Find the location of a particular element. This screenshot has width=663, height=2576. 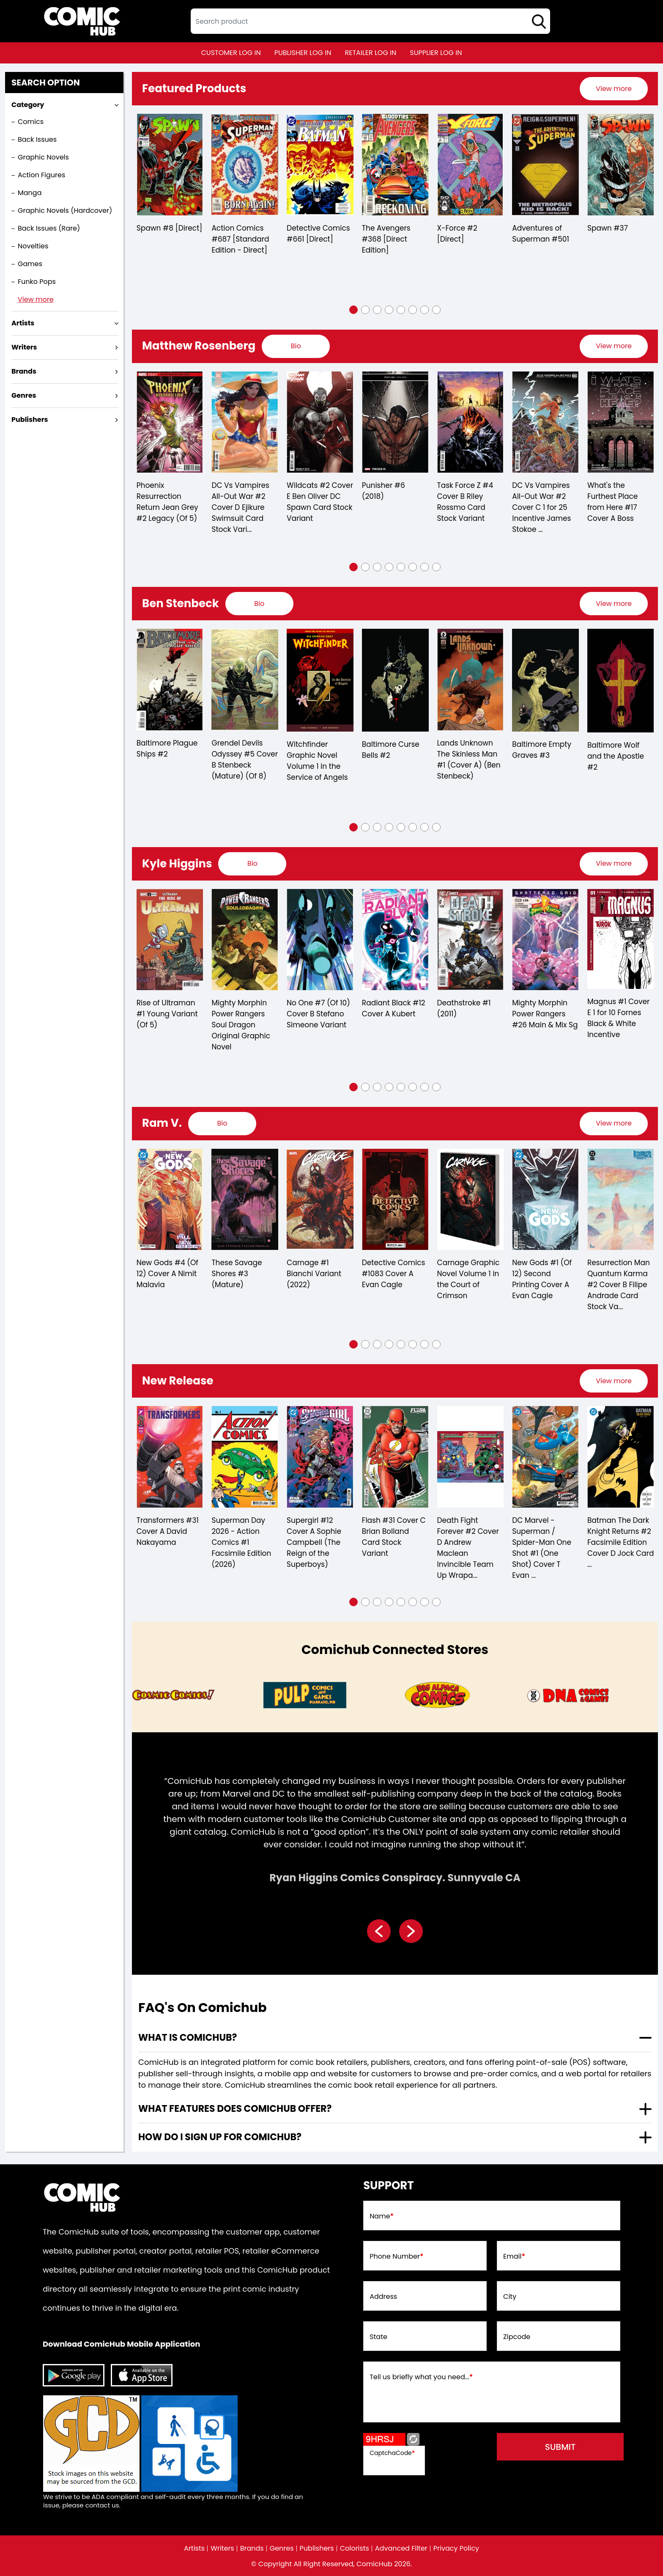

New Gods #4 (Of 12) Cover A Nimit Malavia is located at coordinates (242, 1274).